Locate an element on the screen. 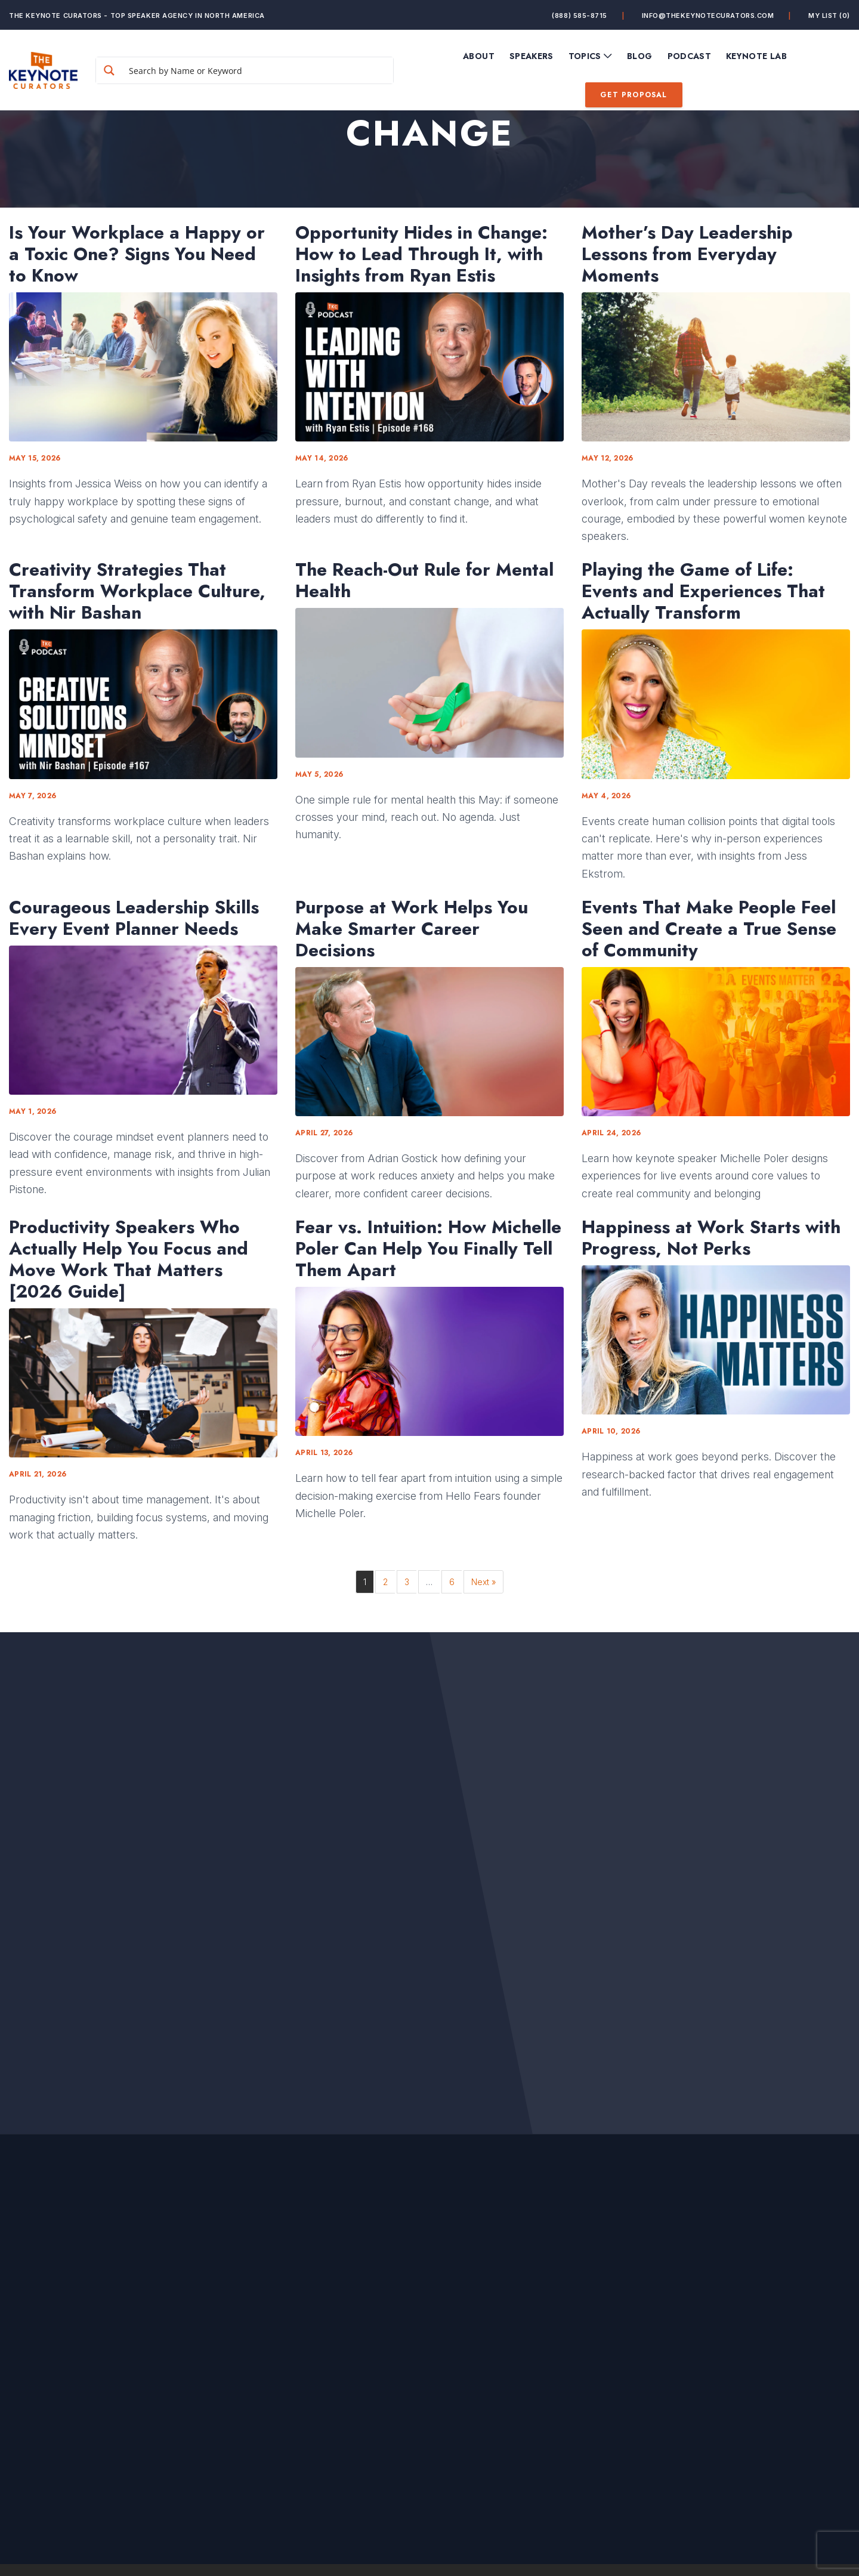 Image resolution: width=859 pixels, height=2576 pixels. [Search input] is located at coordinates (258, 70).